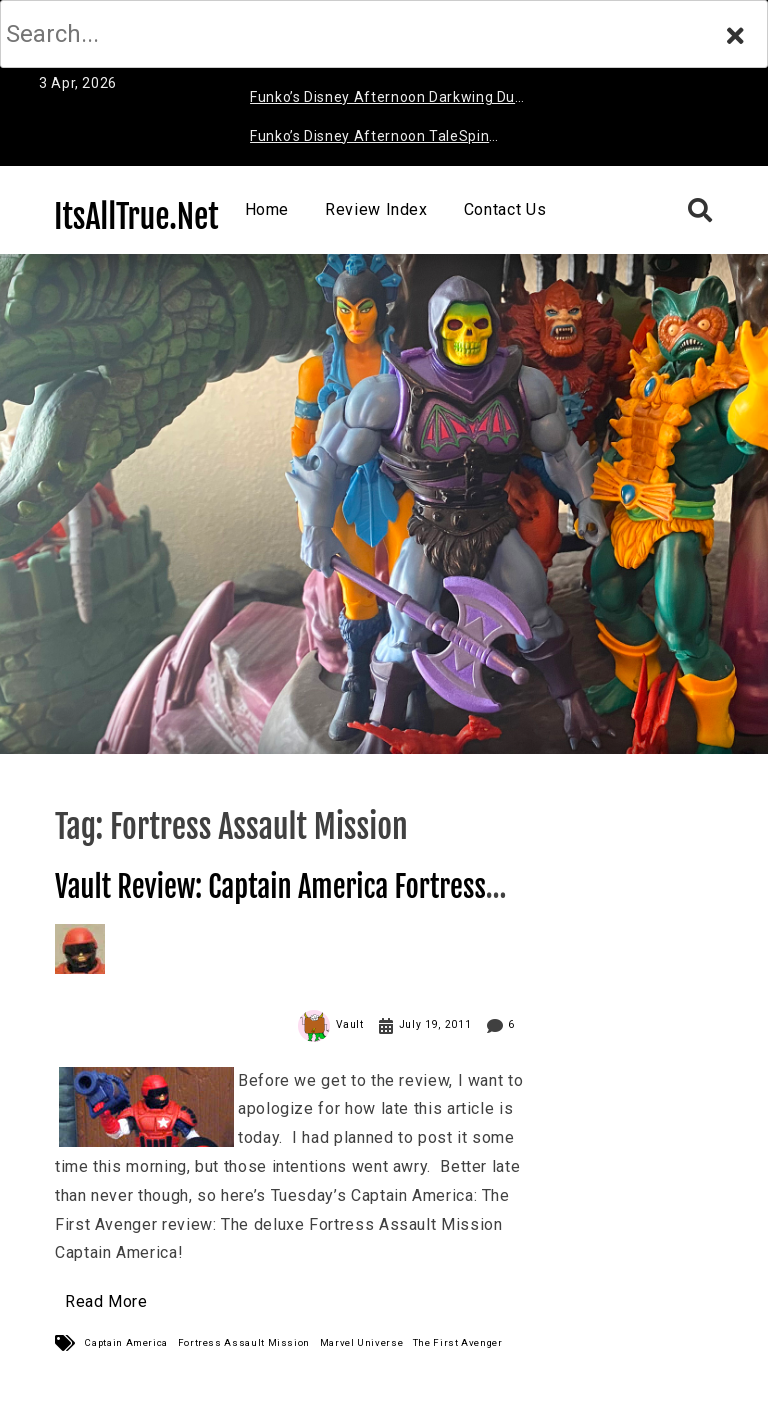 Image resolution: width=768 pixels, height=1409 pixels. What do you see at coordinates (362, 1342) in the screenshot?
I see `Marvel Universe` at bounding box center [362, 1342].